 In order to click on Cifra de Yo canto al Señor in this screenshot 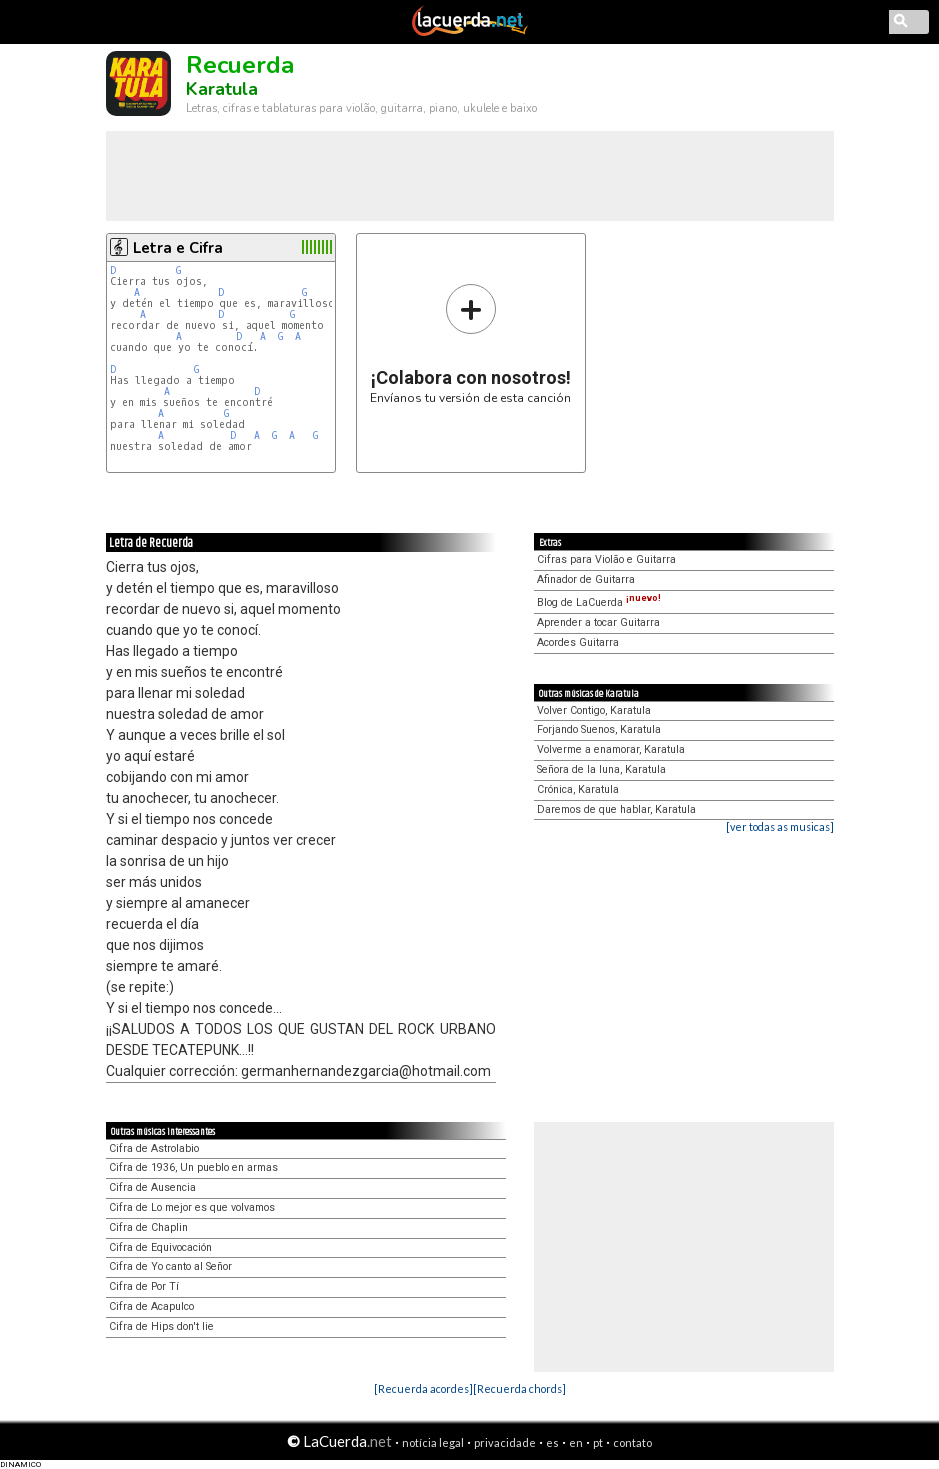, I will do `click(170, 1266)`.